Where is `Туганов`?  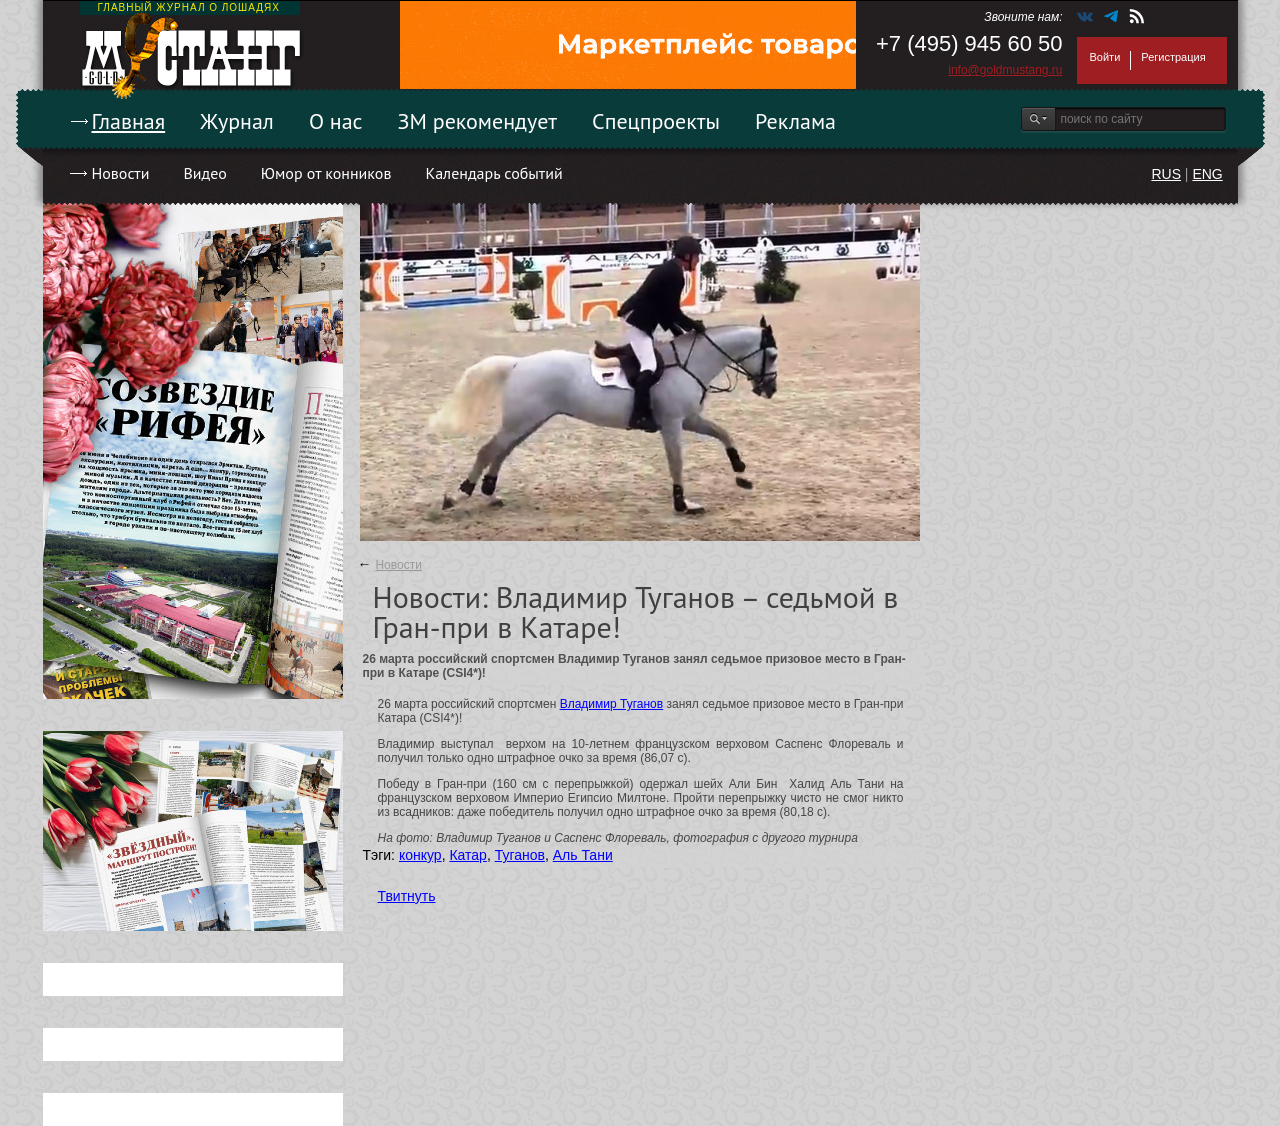 Туганов is located at coordinates (520, 855).